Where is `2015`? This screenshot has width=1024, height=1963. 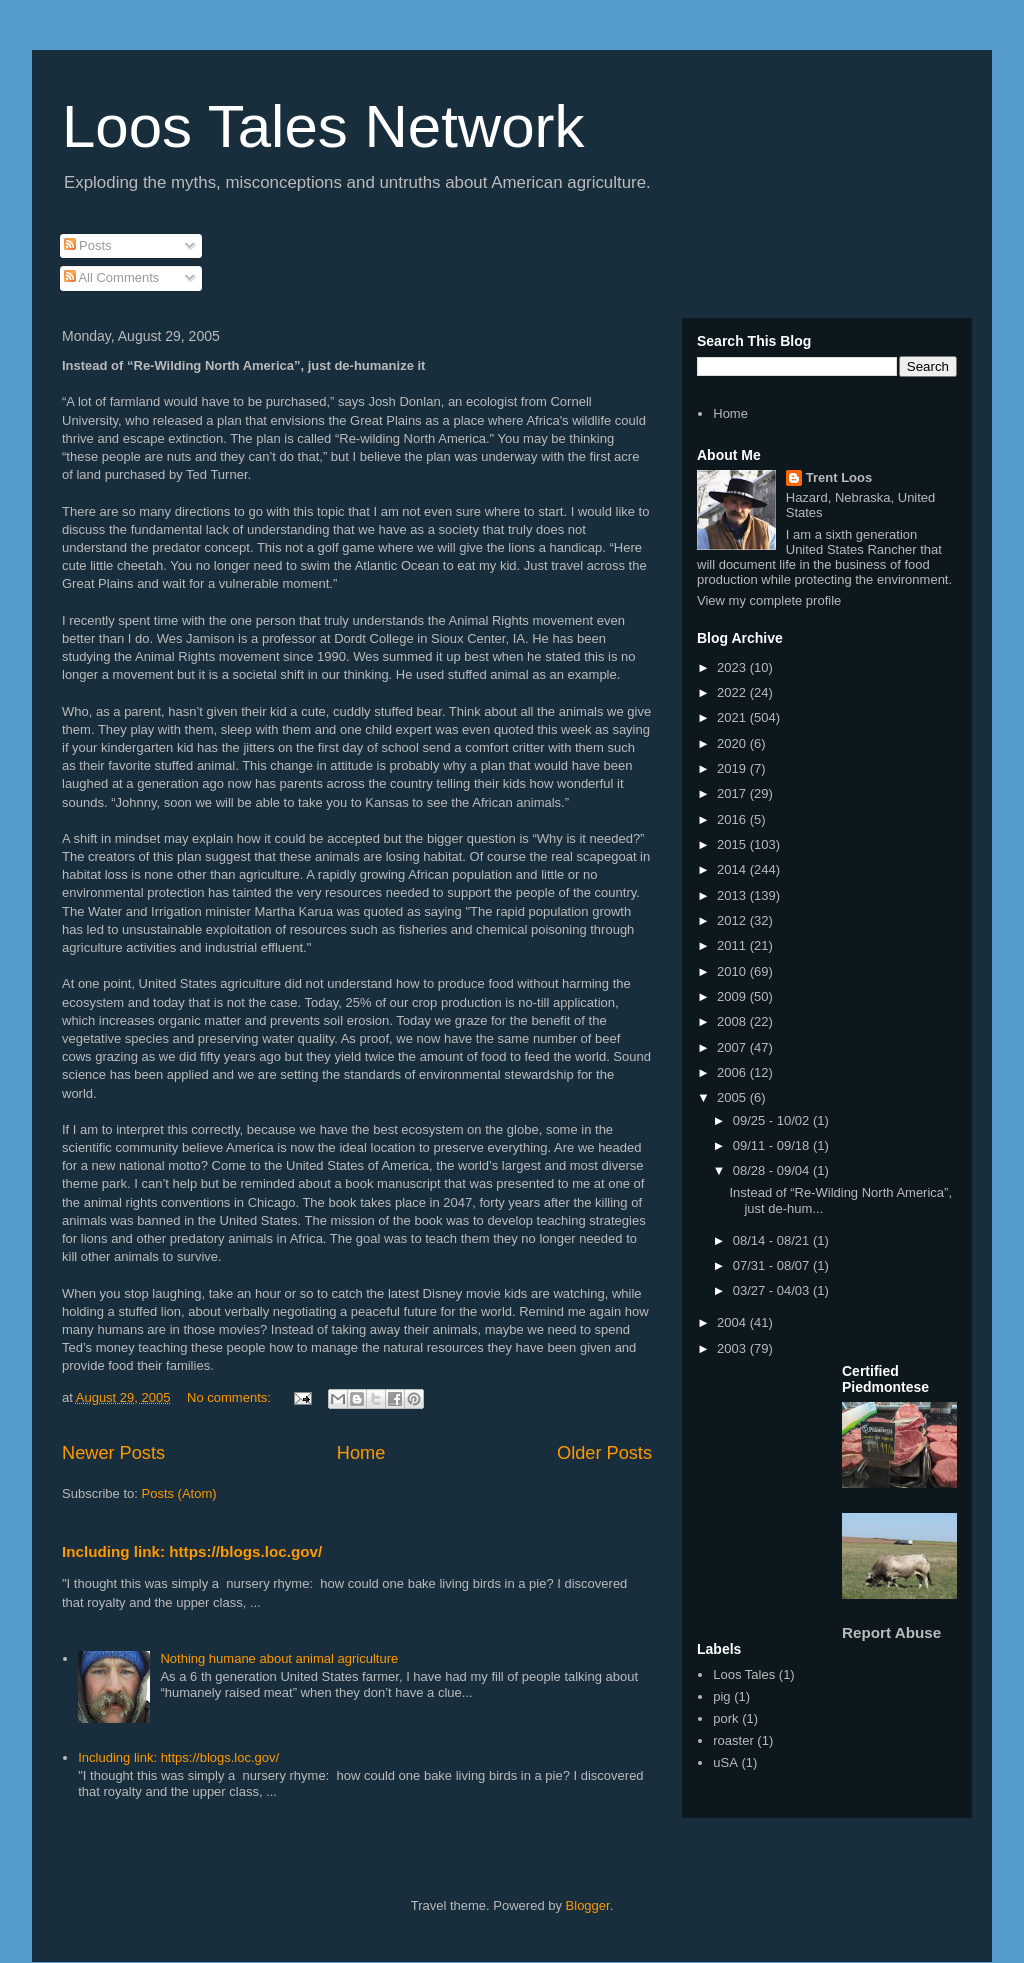
2015 is located at coordinates (733, 844).